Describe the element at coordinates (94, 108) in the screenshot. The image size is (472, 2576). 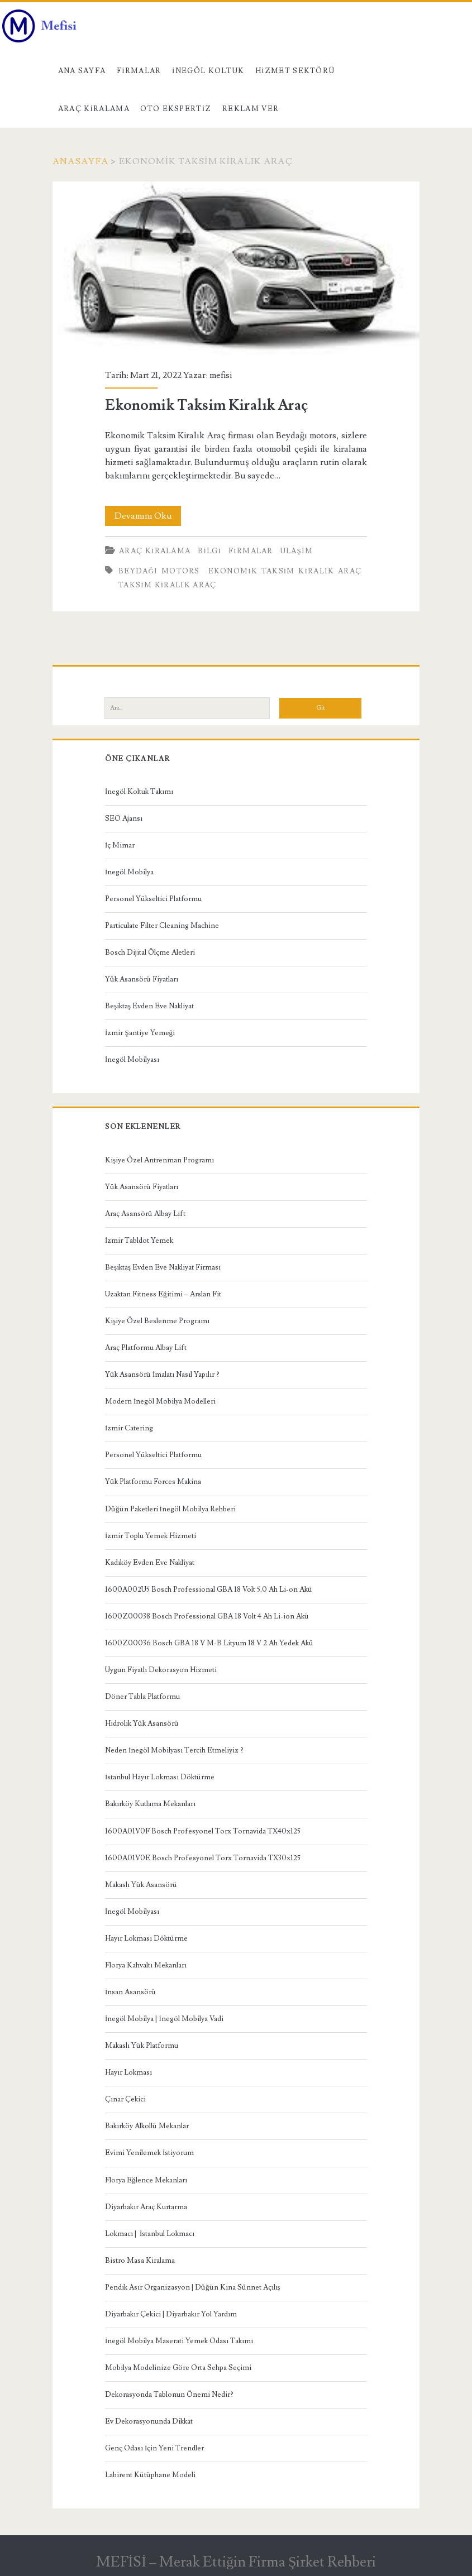
I see `Araç kiralama` at that location.